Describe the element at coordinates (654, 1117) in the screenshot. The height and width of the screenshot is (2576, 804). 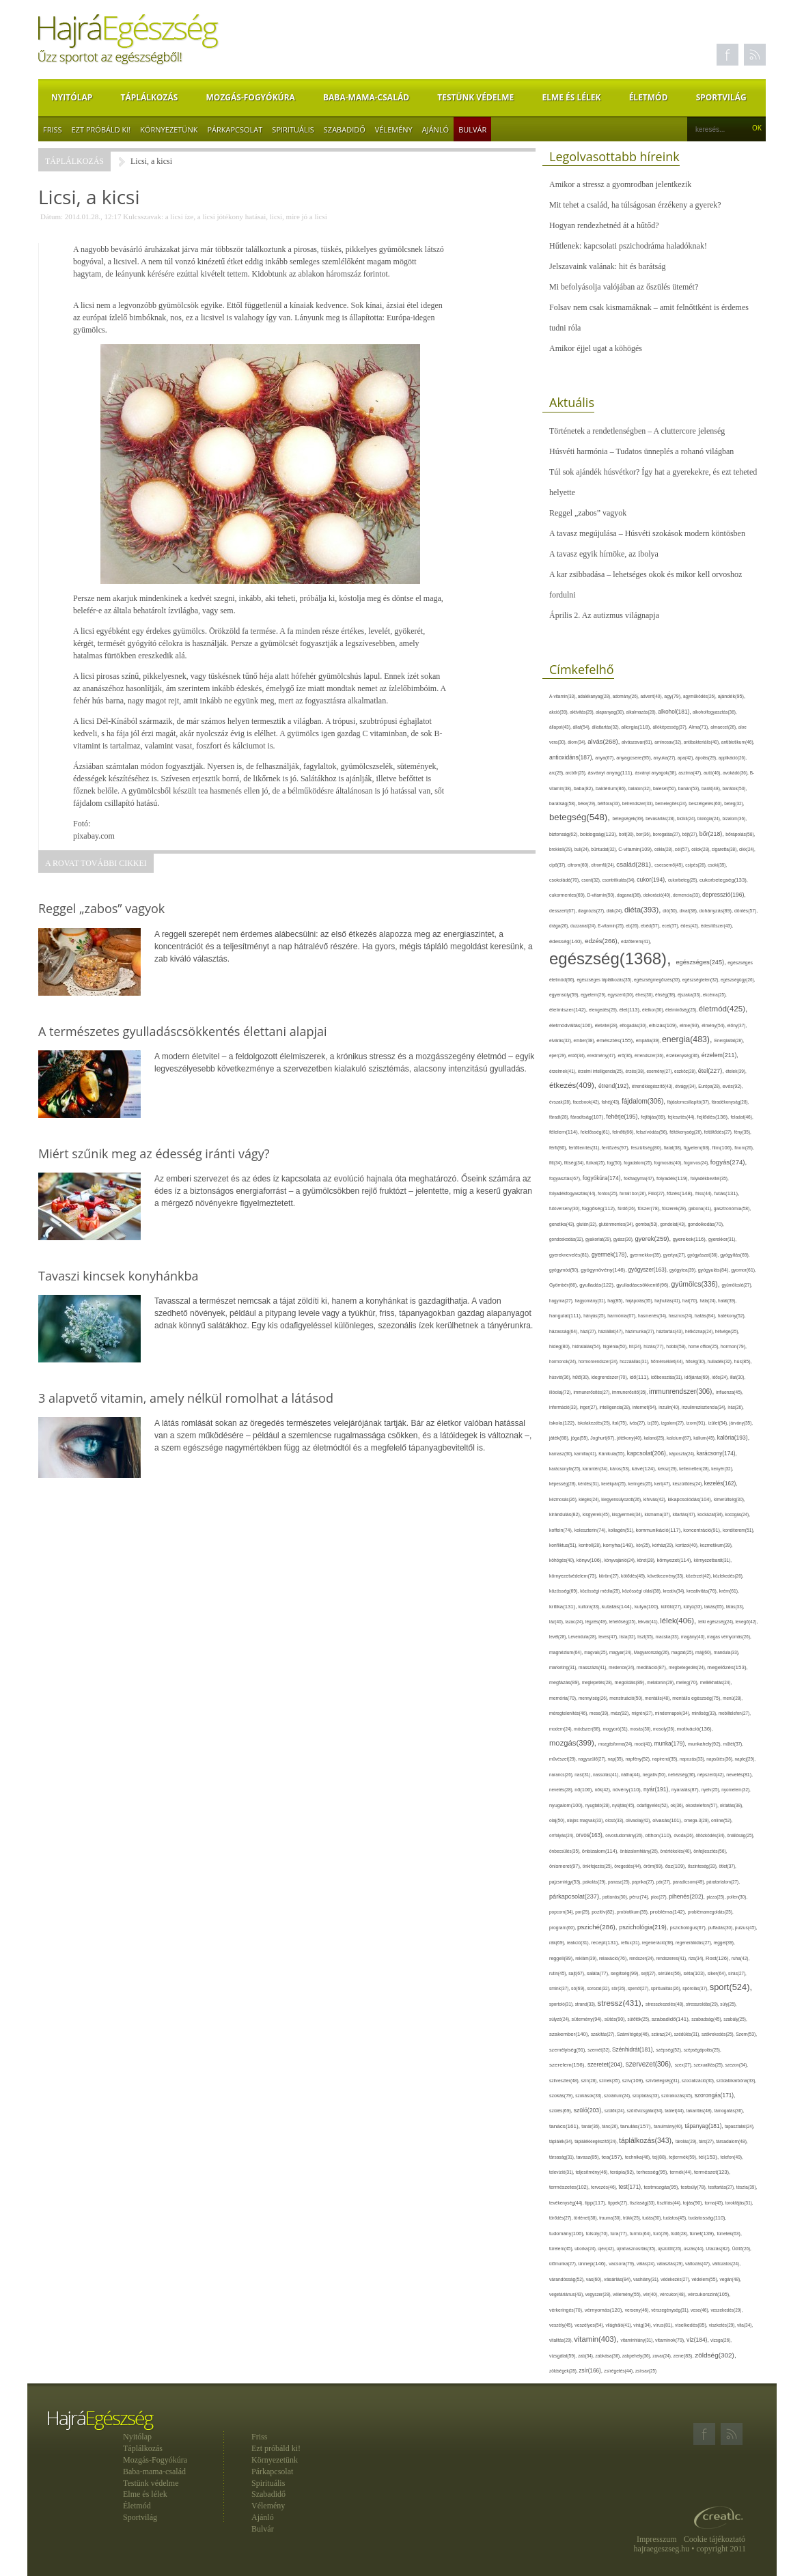
I see `fejfájás(89),` at that location.